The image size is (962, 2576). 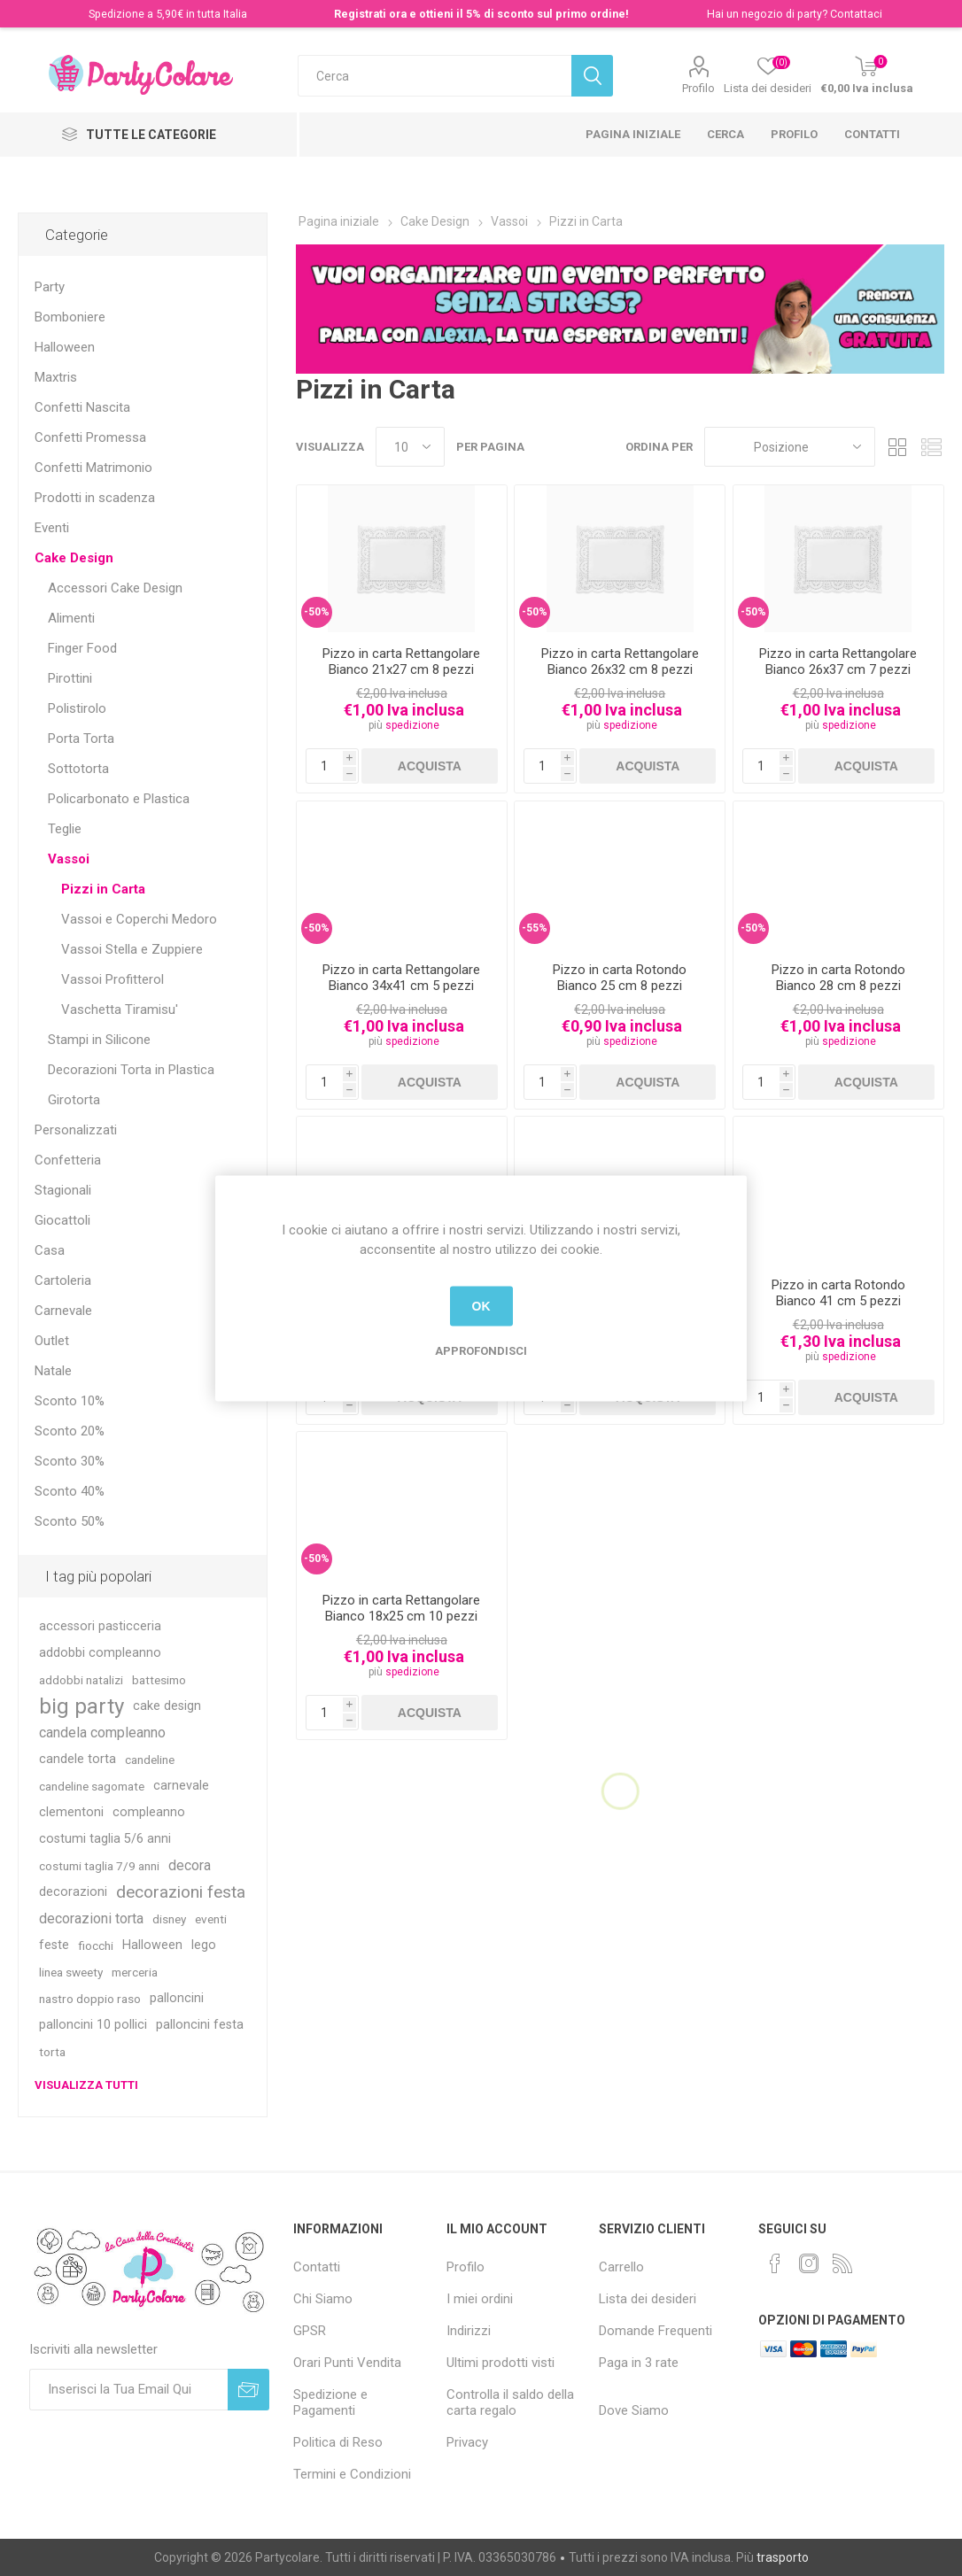 What do you see at coordinates (181, 1785) in the screenshot?
I see `carnevale` at bounding box center [181, 1785].